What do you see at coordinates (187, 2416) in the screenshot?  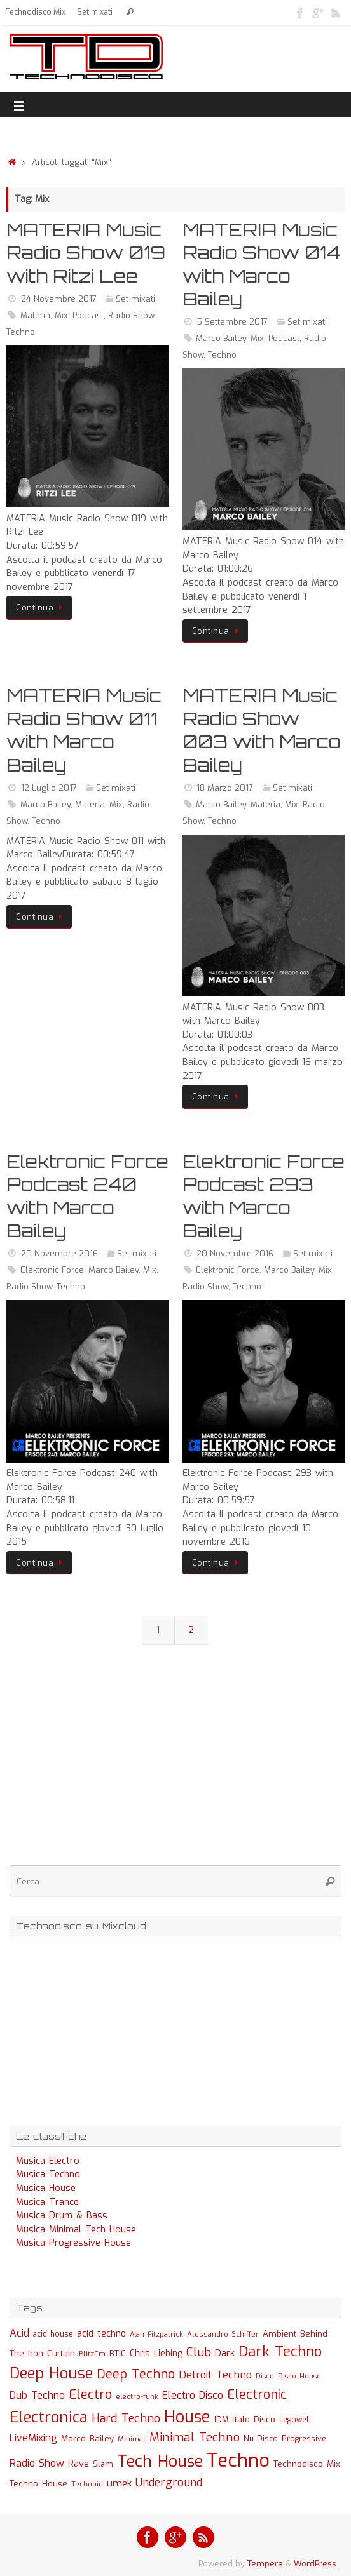 I see `House [House (422 elementi)]` at bounding box center [187, 2416].